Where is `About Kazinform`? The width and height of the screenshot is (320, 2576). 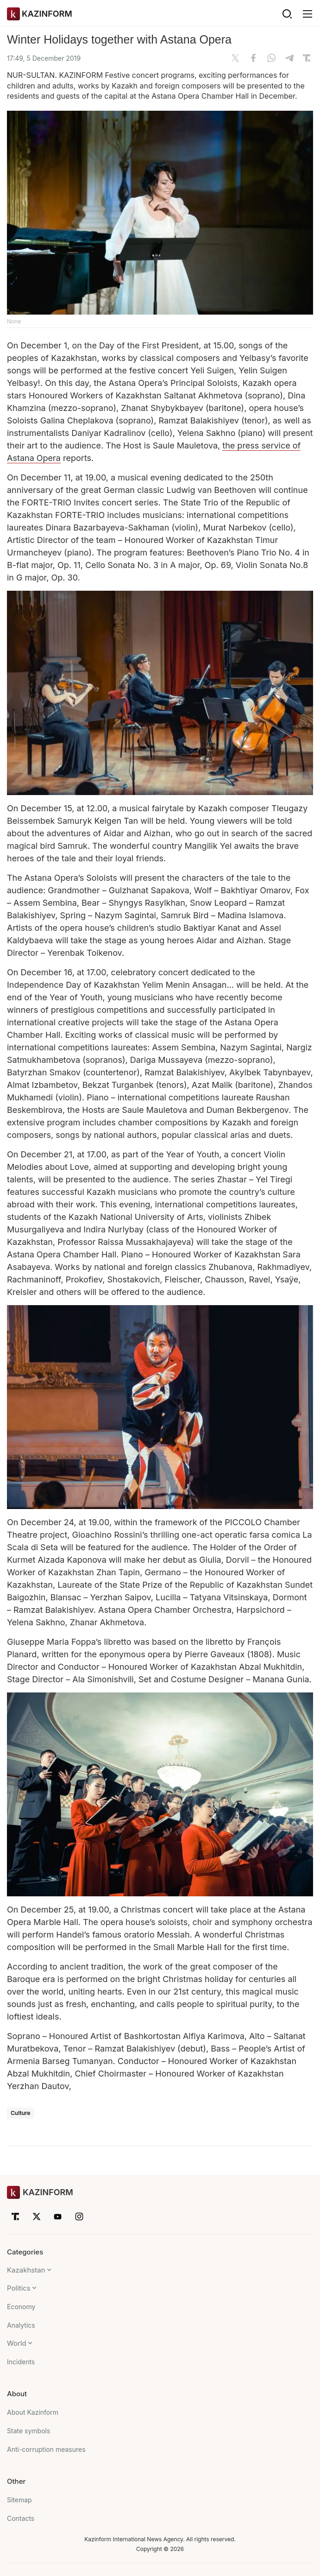 About Kazinform is located at coordinates (32, 2412).